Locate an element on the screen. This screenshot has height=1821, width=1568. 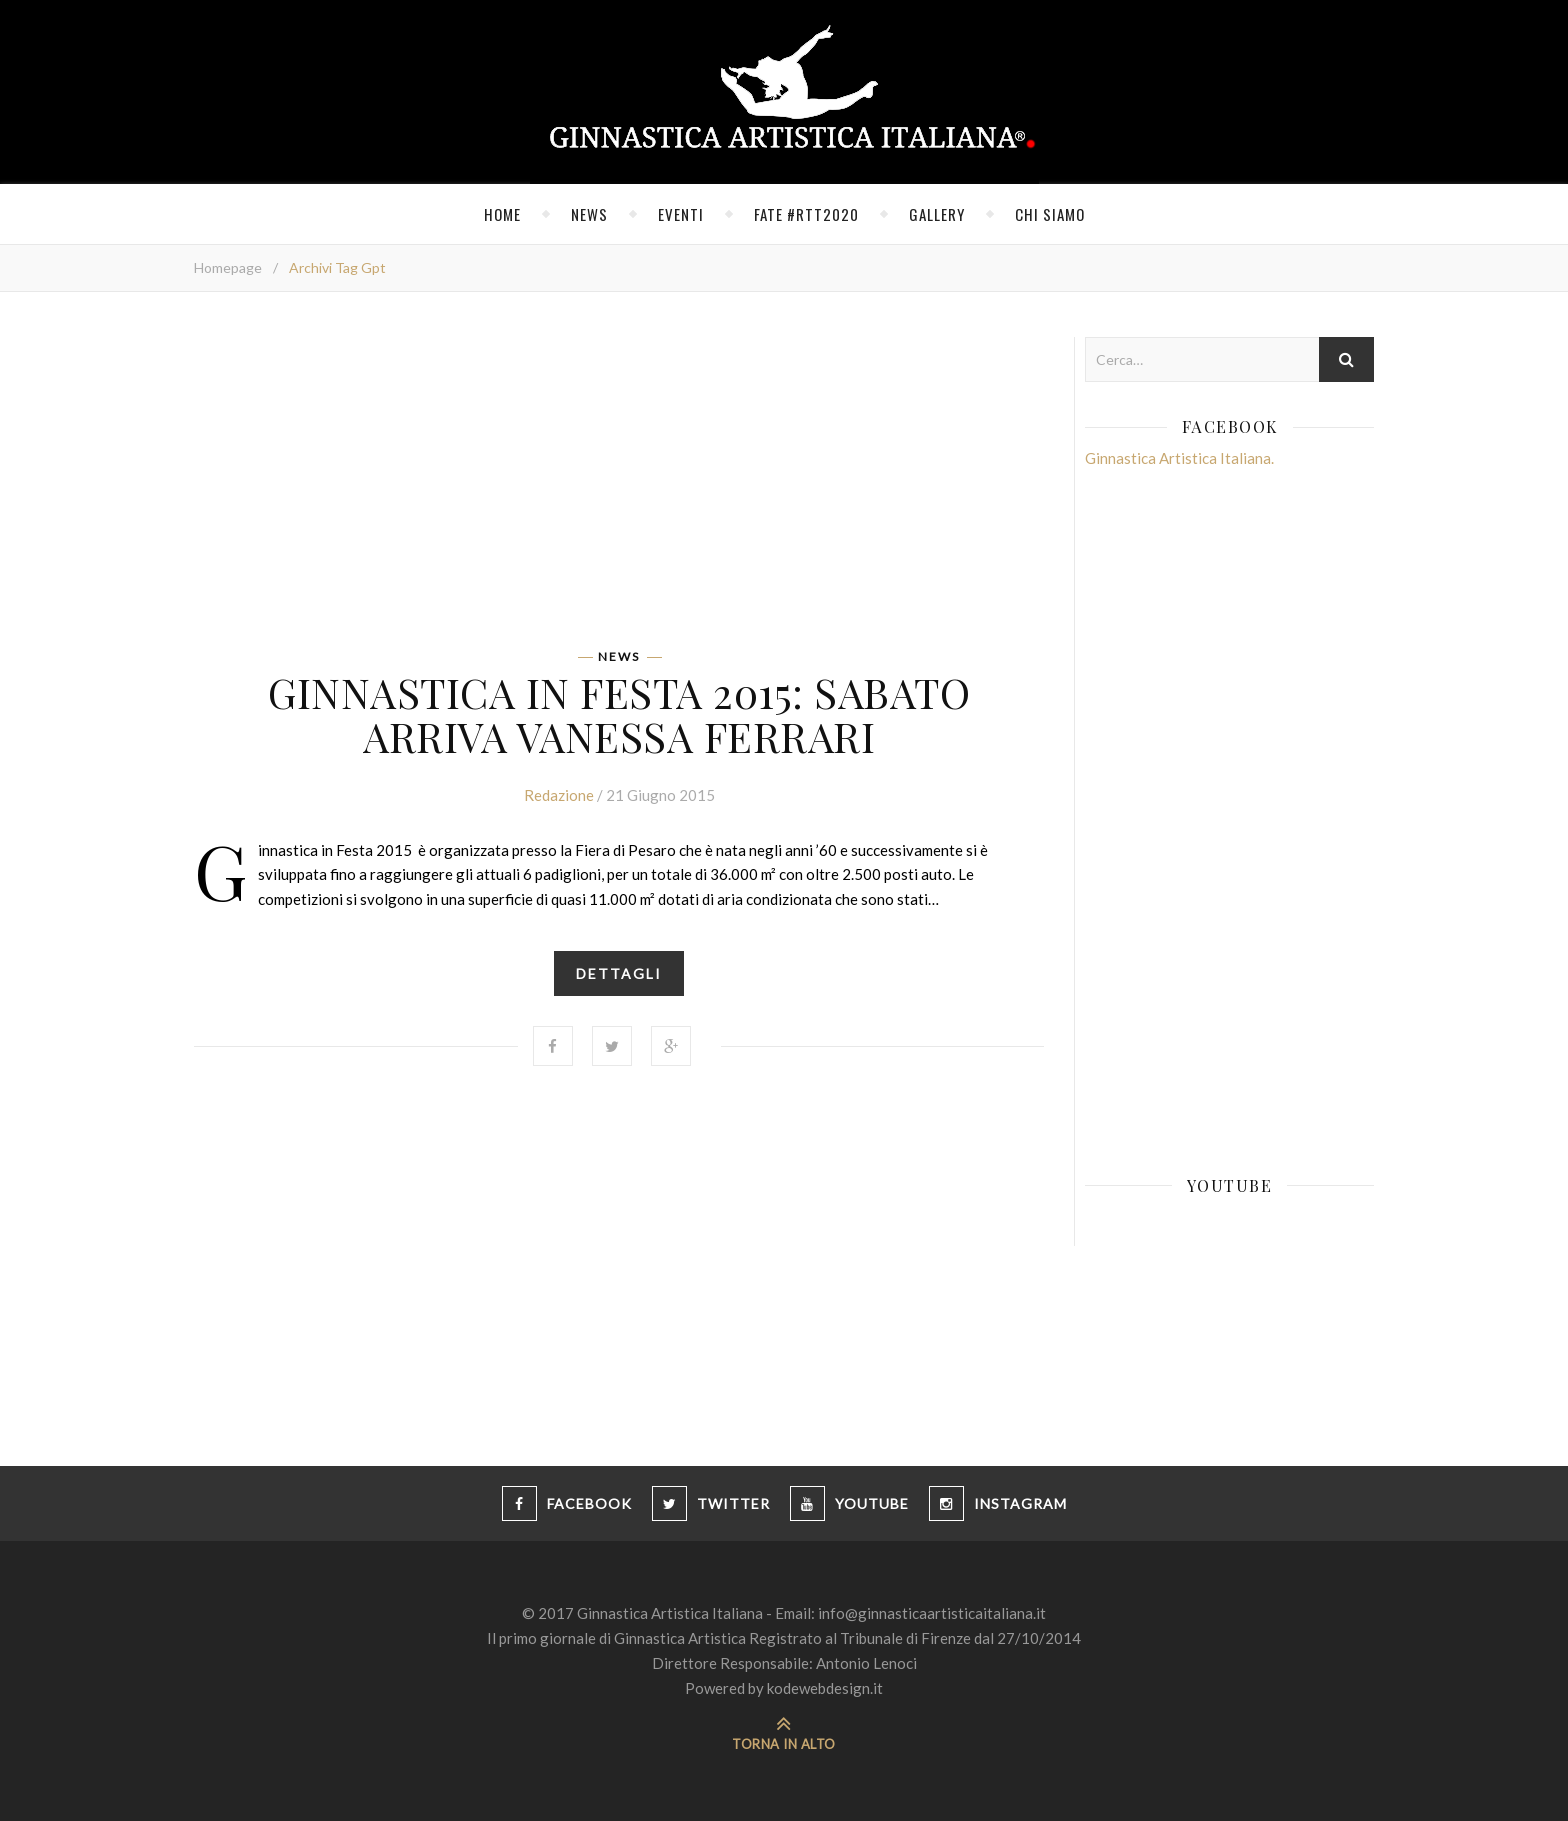
Dettagli is located at coordinates (619, 973).